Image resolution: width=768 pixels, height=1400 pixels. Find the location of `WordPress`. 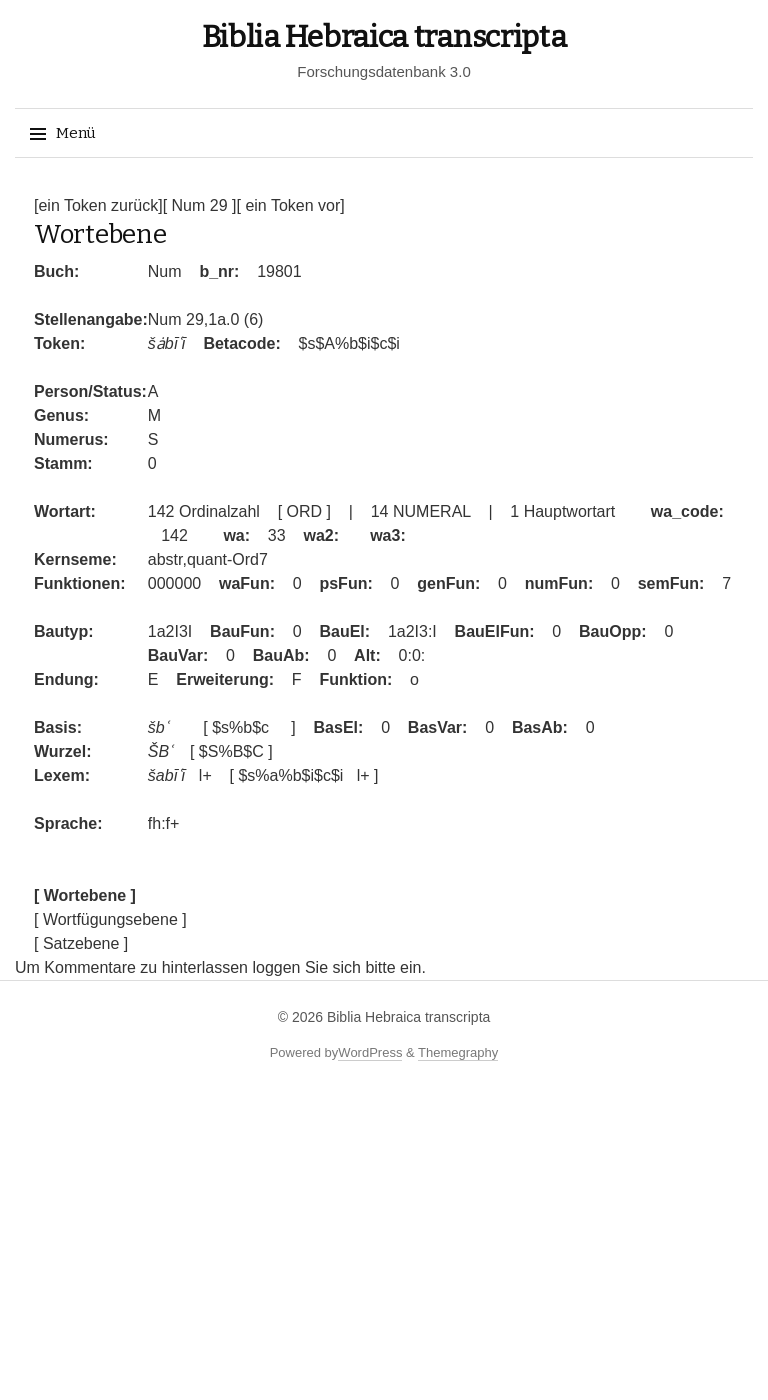

WordPress is located at coordinates (370, 1052).